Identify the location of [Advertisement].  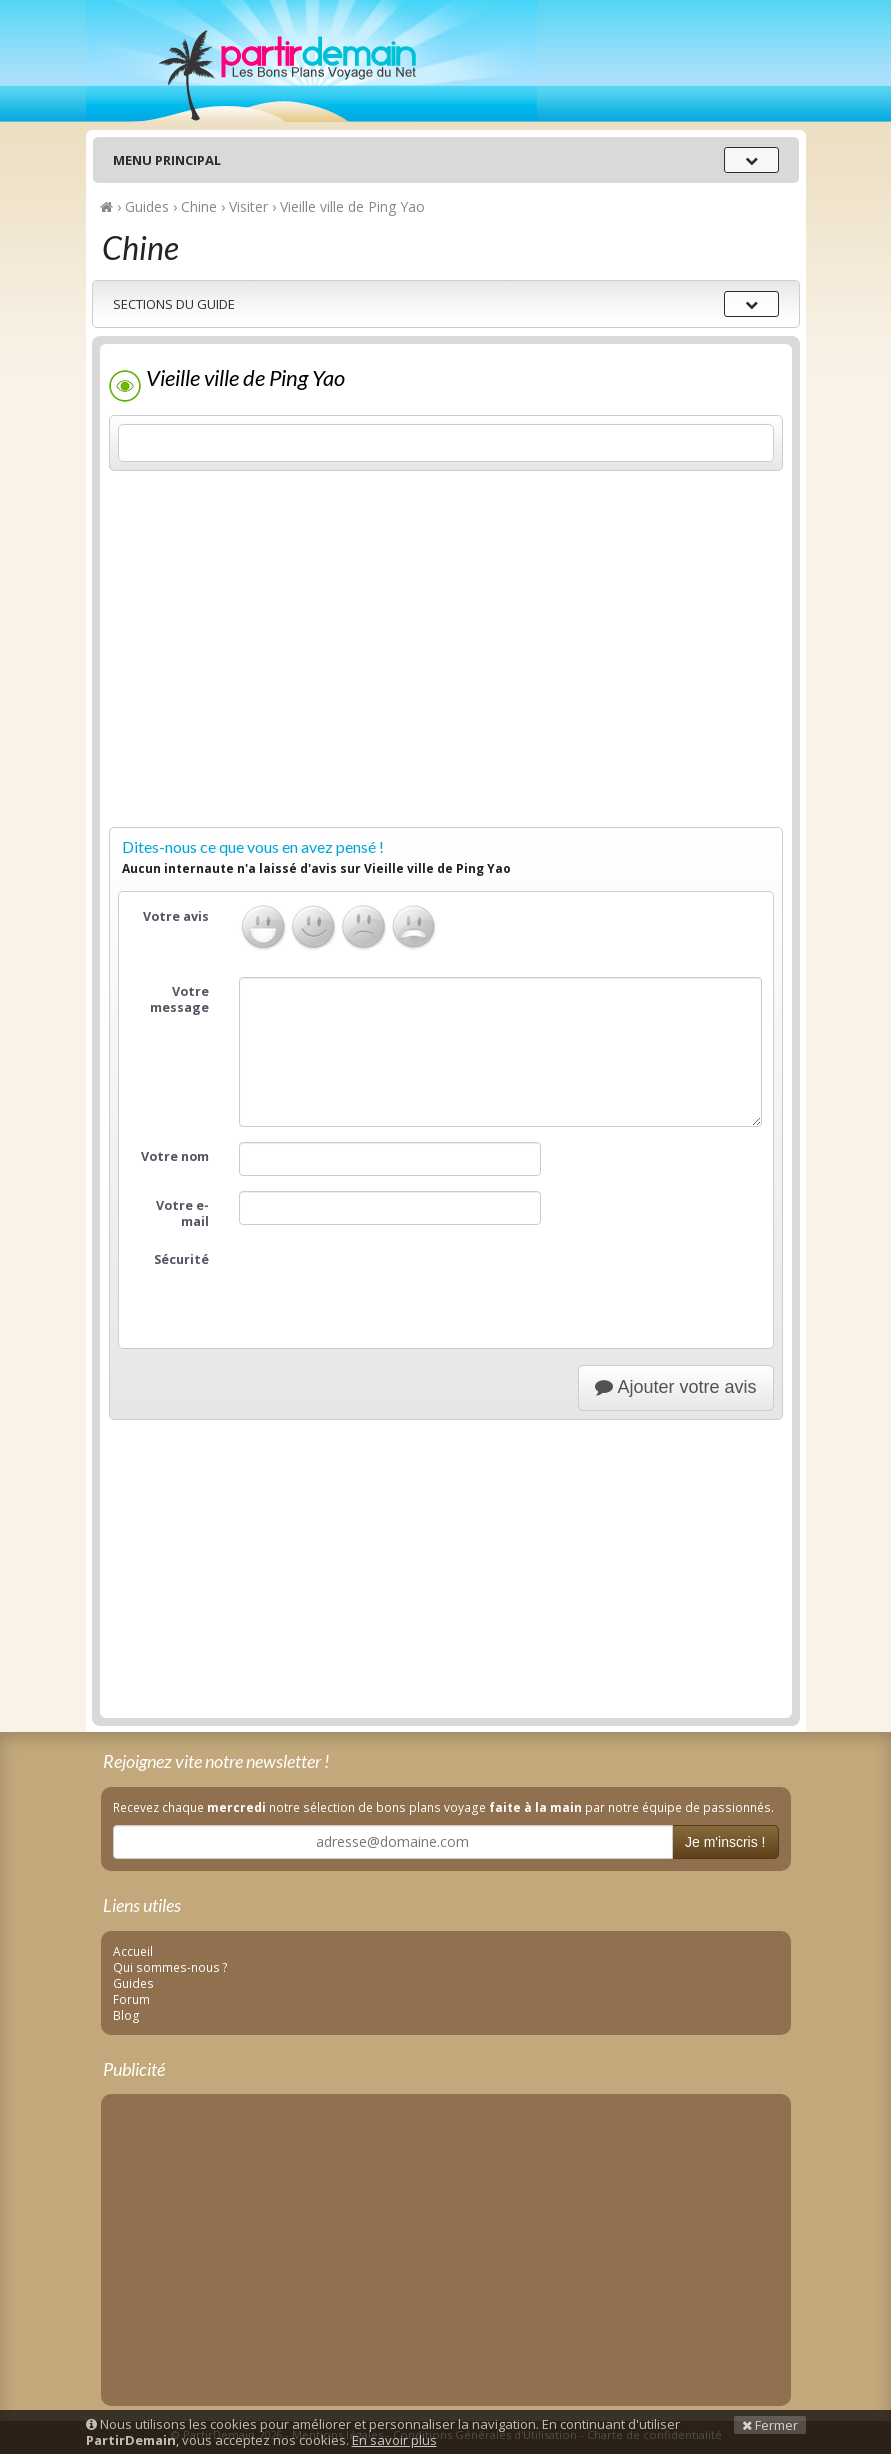
(446, 679).